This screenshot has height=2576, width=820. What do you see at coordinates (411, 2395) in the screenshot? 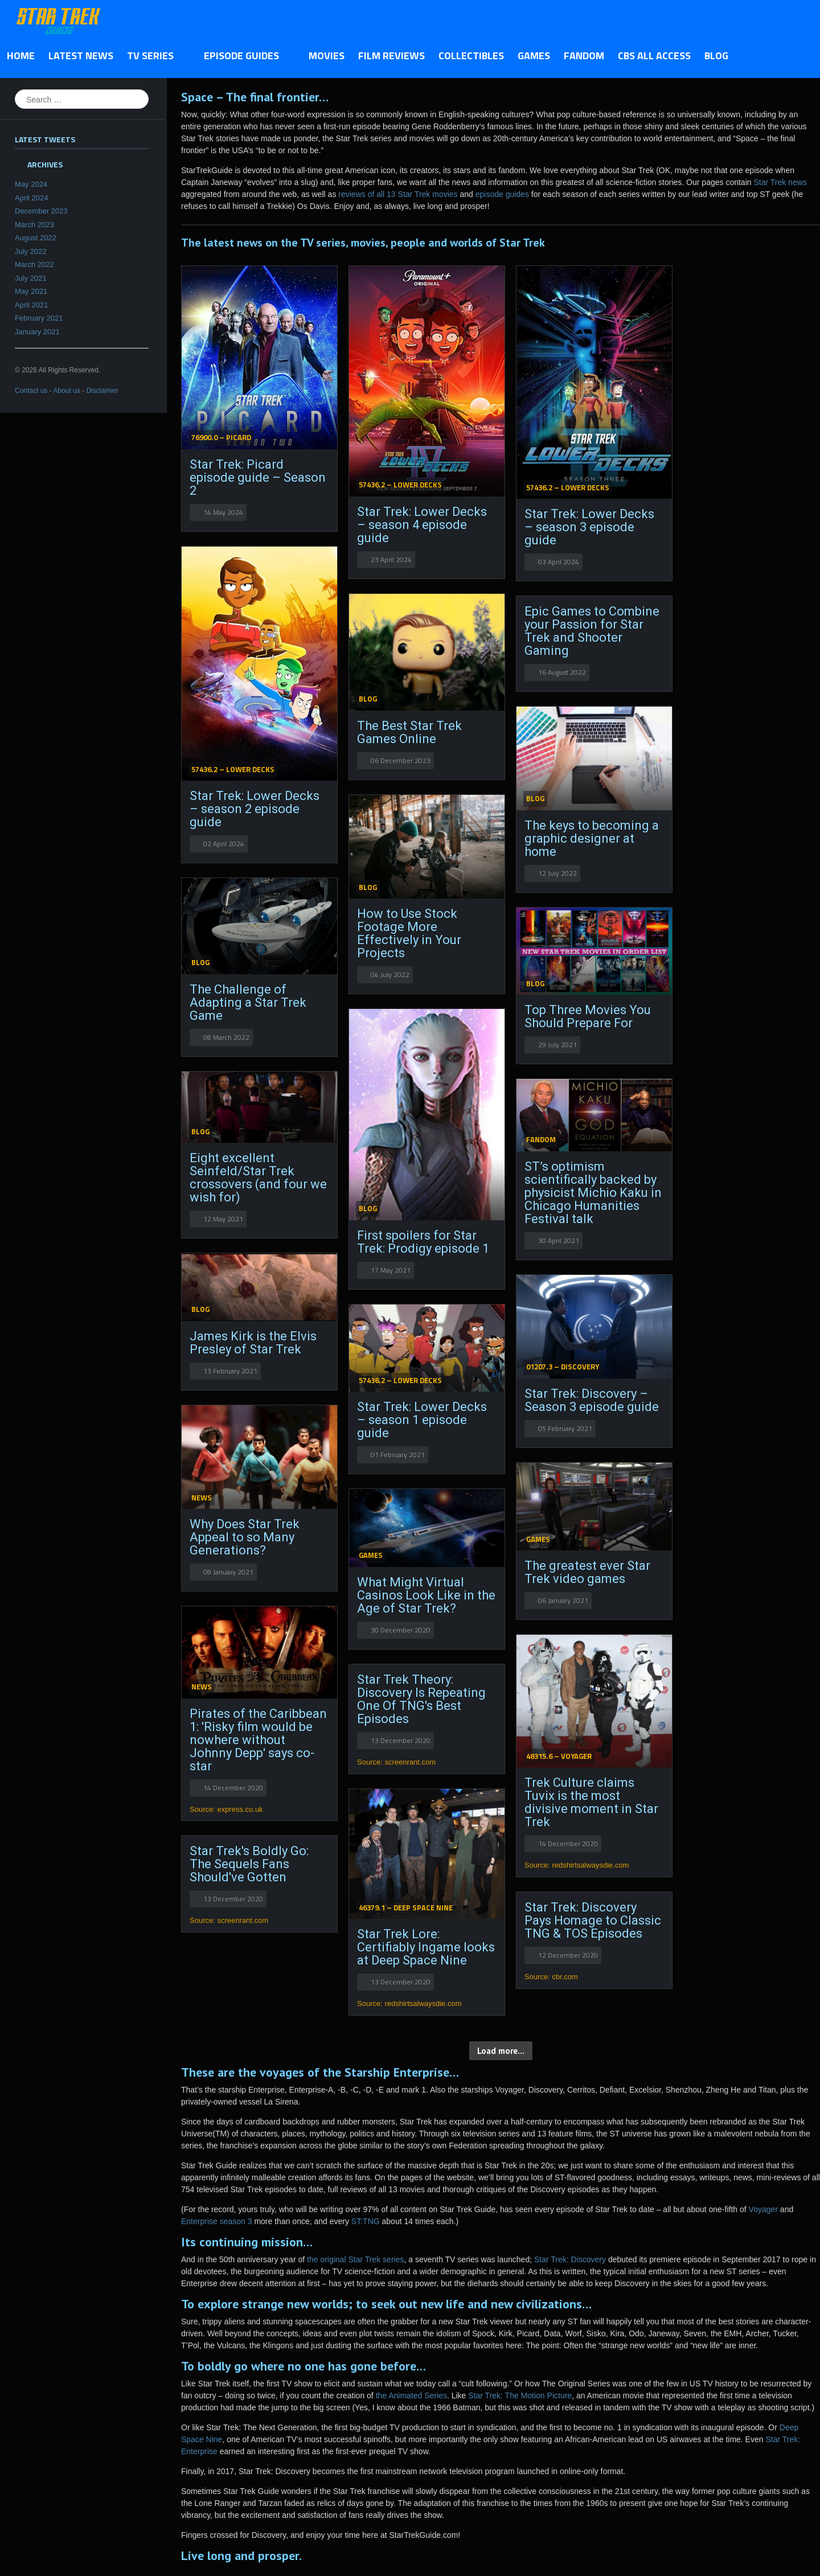
I see `the Animated Series` at bounding box center [411, 2395].